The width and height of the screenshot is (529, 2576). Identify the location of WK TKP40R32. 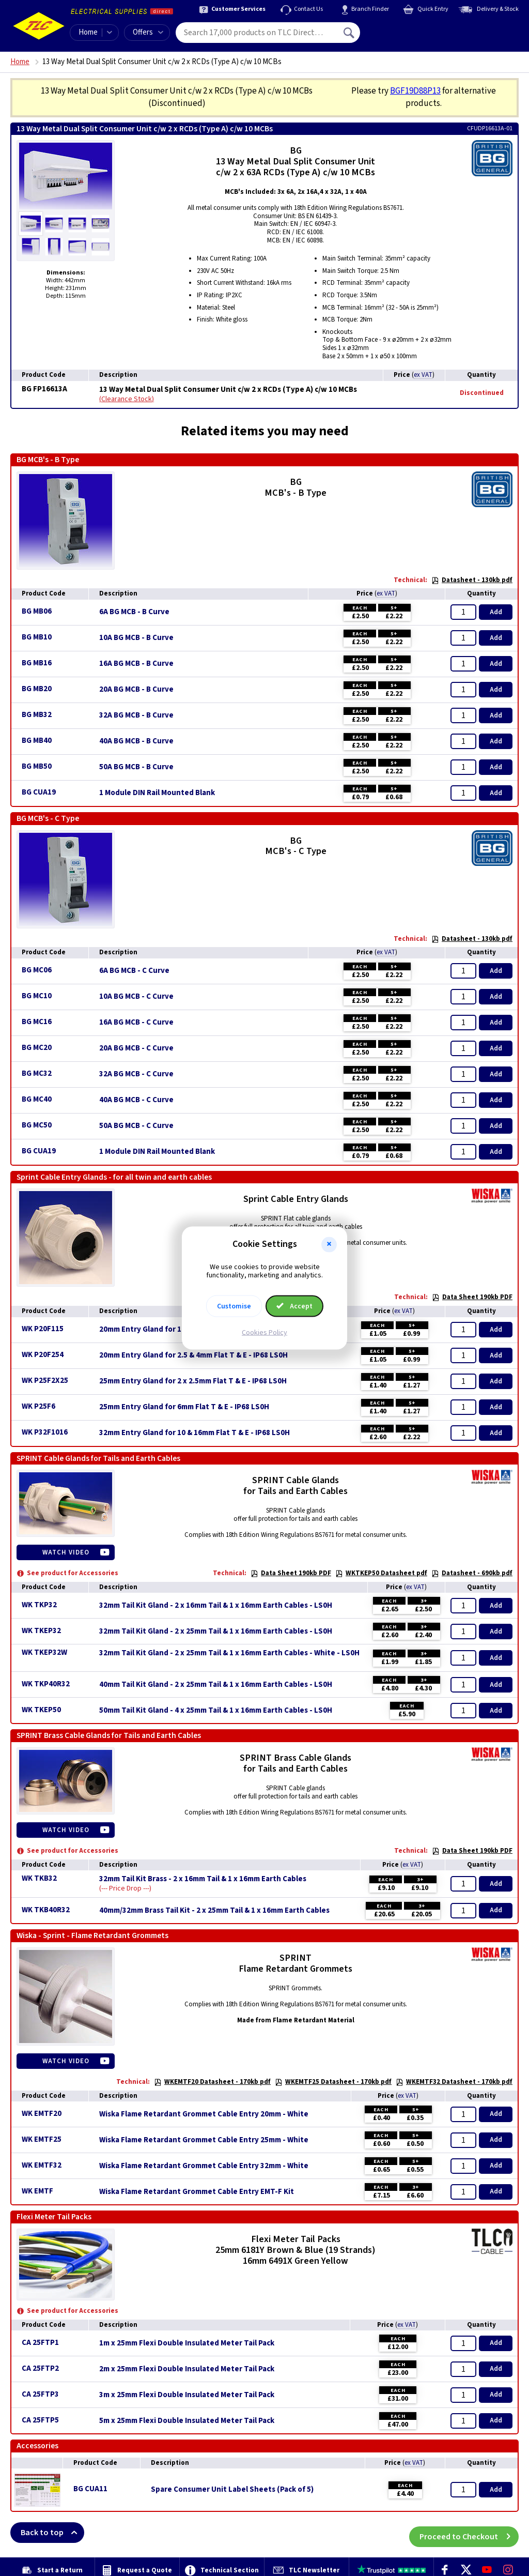
(46, 1684).